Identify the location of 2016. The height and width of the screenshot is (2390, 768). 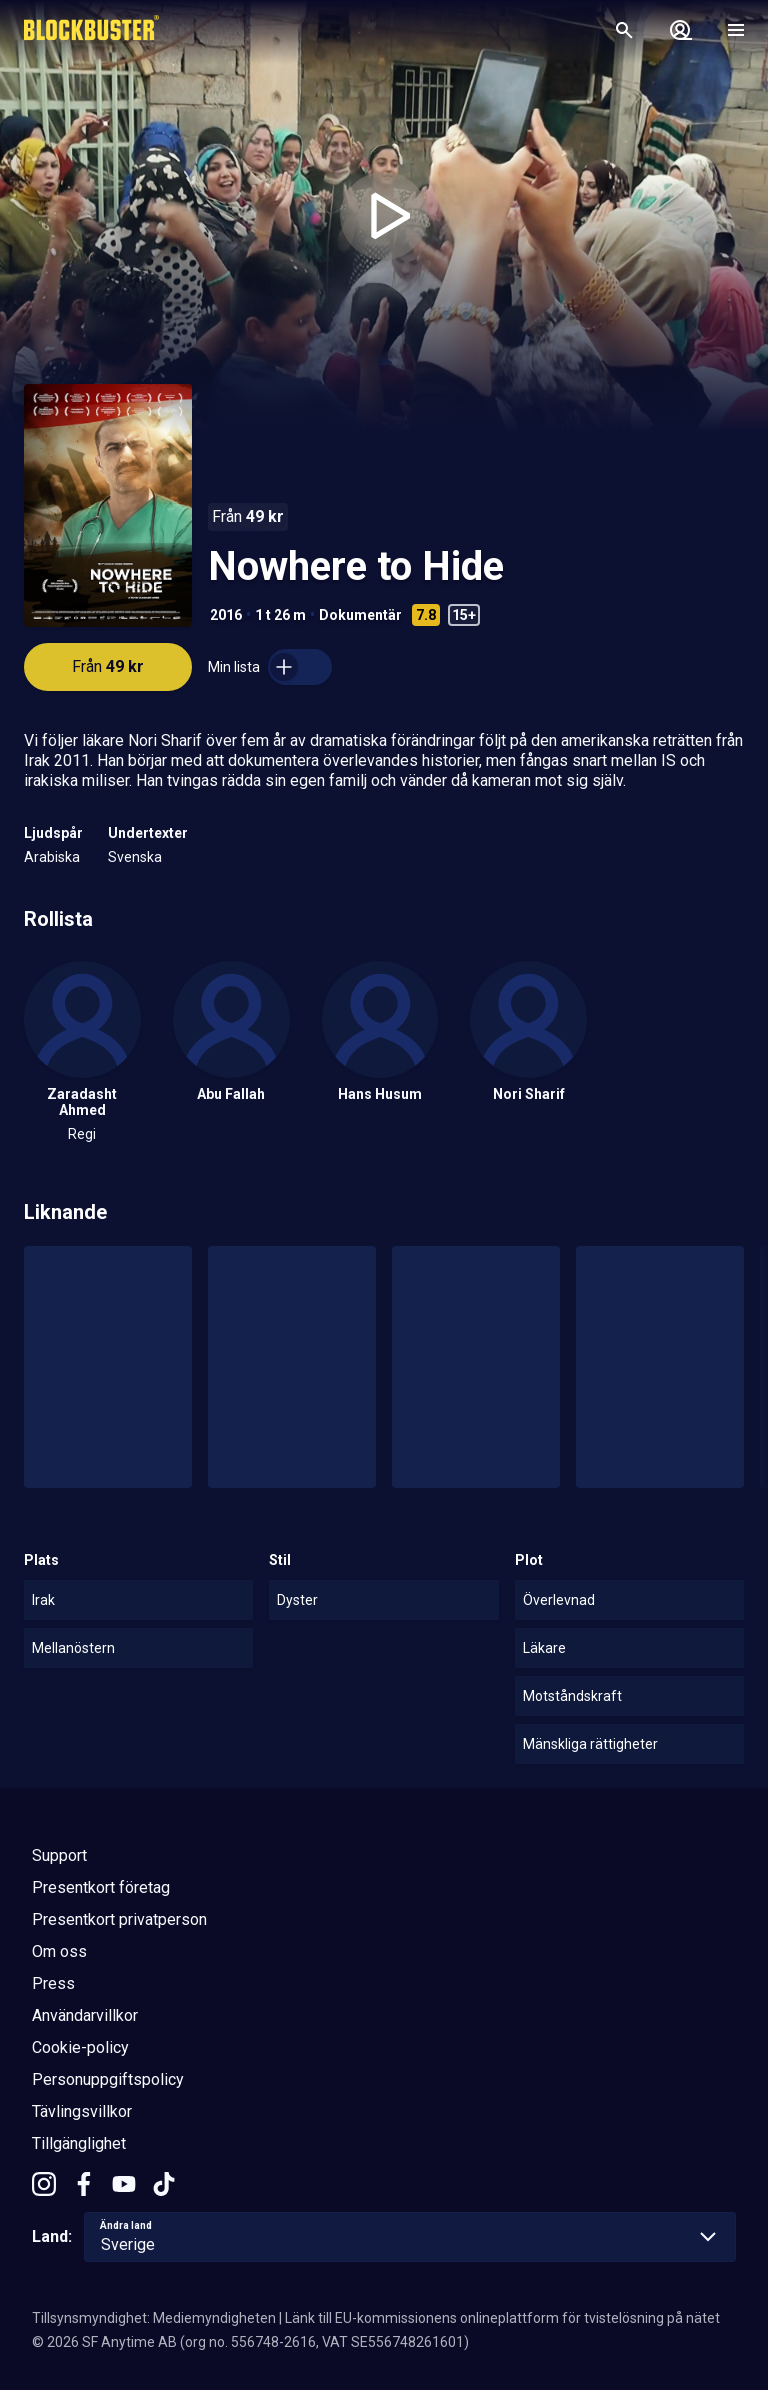
(226, 615).